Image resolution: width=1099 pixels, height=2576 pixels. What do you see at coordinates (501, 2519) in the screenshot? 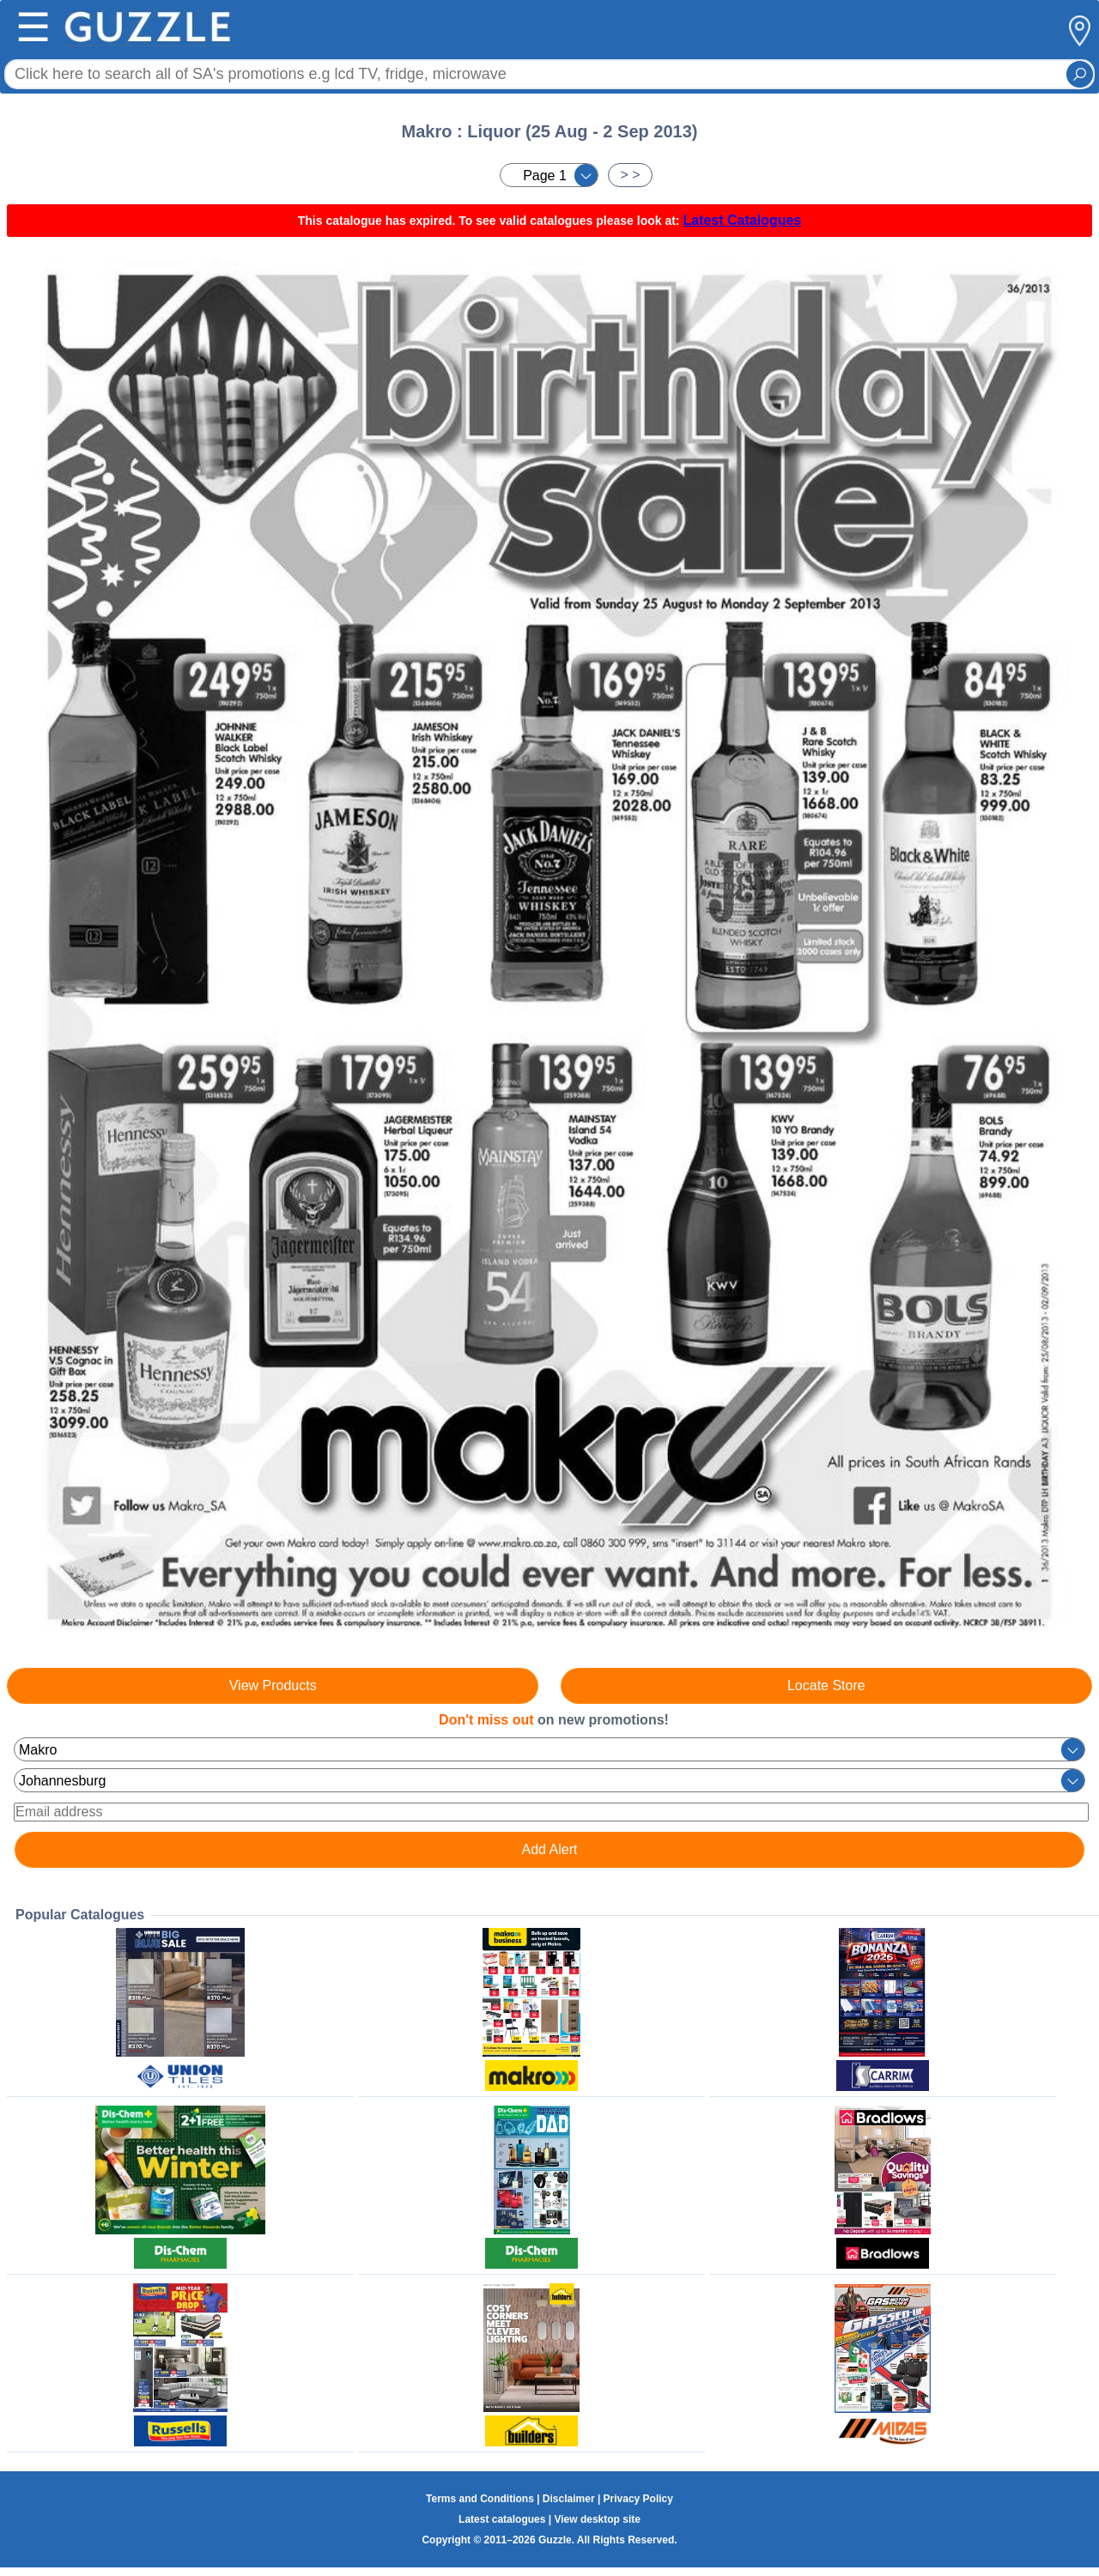
I see `Latest catalogues` at bounding box center [501, 2519].